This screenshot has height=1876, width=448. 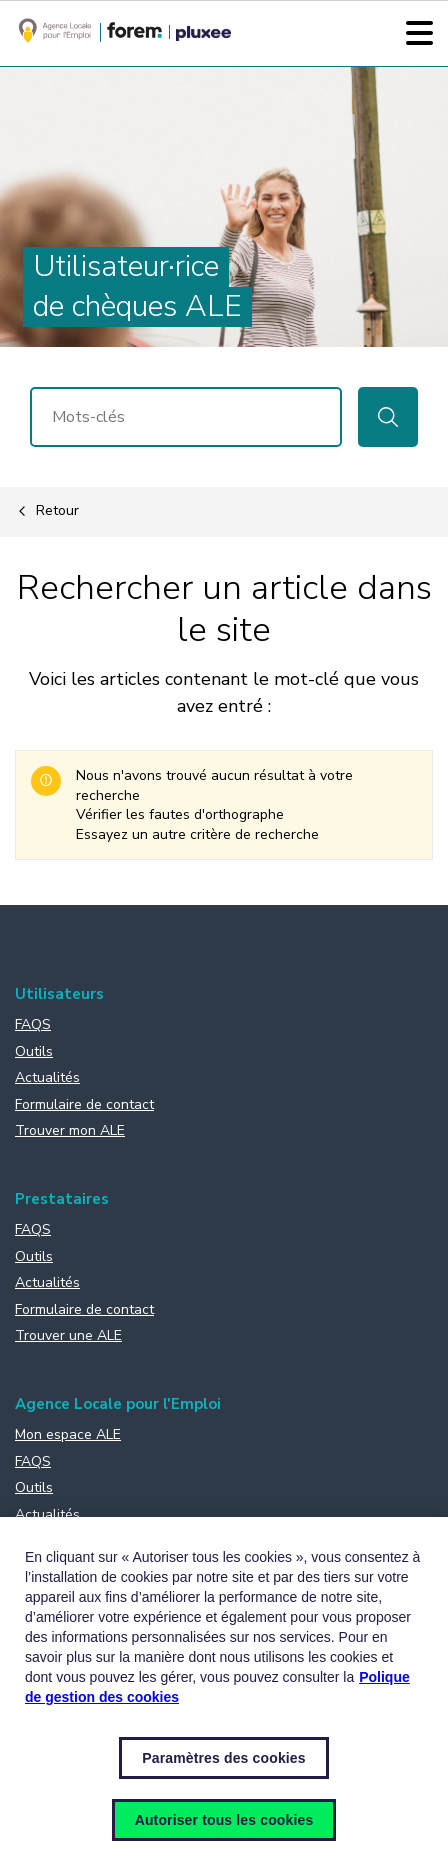 What do you see at coordinates (34, 1051) in the screenshot?
I see `Outils` at bounding box center [34, 1051].